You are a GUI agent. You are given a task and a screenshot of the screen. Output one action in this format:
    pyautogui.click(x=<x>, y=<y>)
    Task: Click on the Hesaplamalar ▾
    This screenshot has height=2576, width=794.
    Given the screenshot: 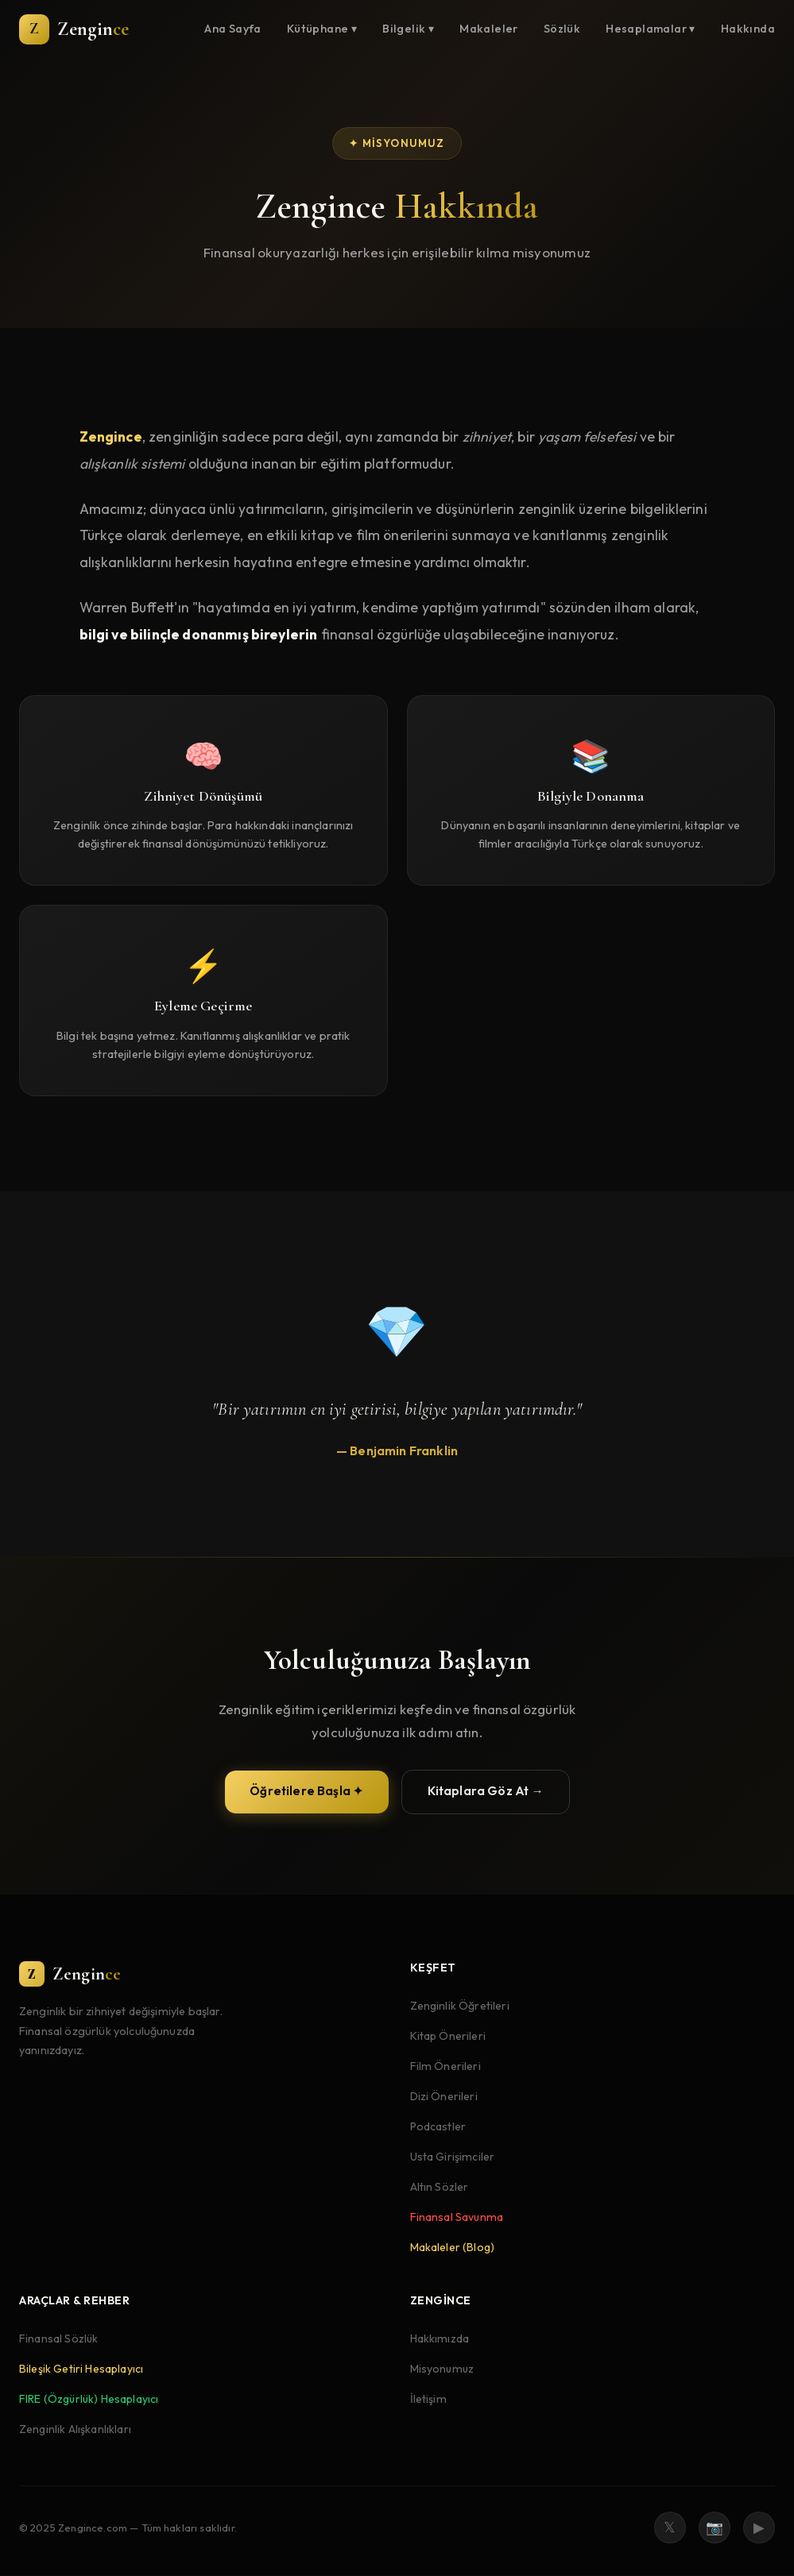 What is the action you would take?
    pyautogui.click(x=650, y=28)
    